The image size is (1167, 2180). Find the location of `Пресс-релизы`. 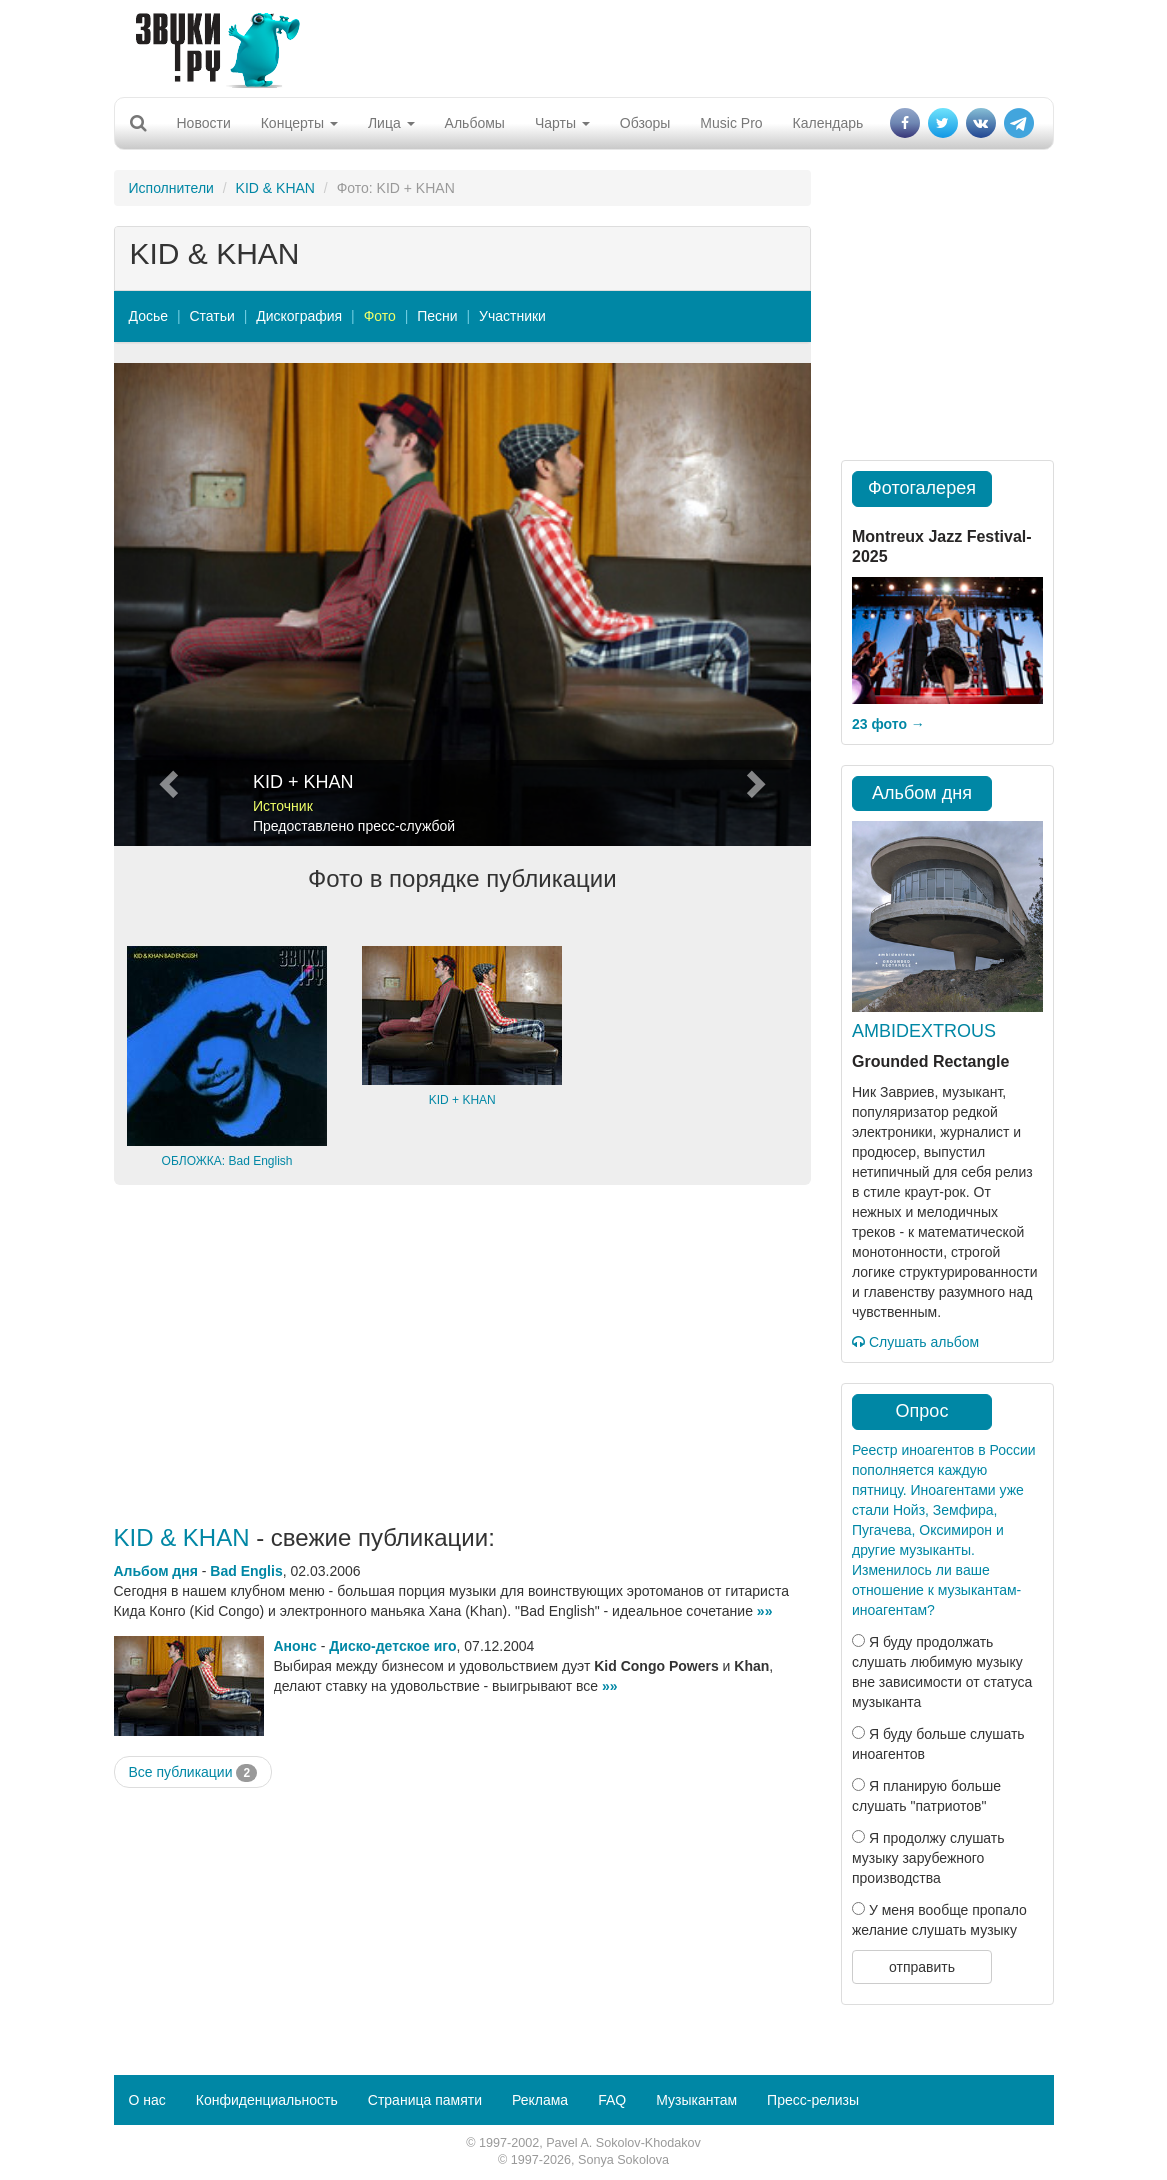

Пресс-релизы is located at coordinates (813, 2100).